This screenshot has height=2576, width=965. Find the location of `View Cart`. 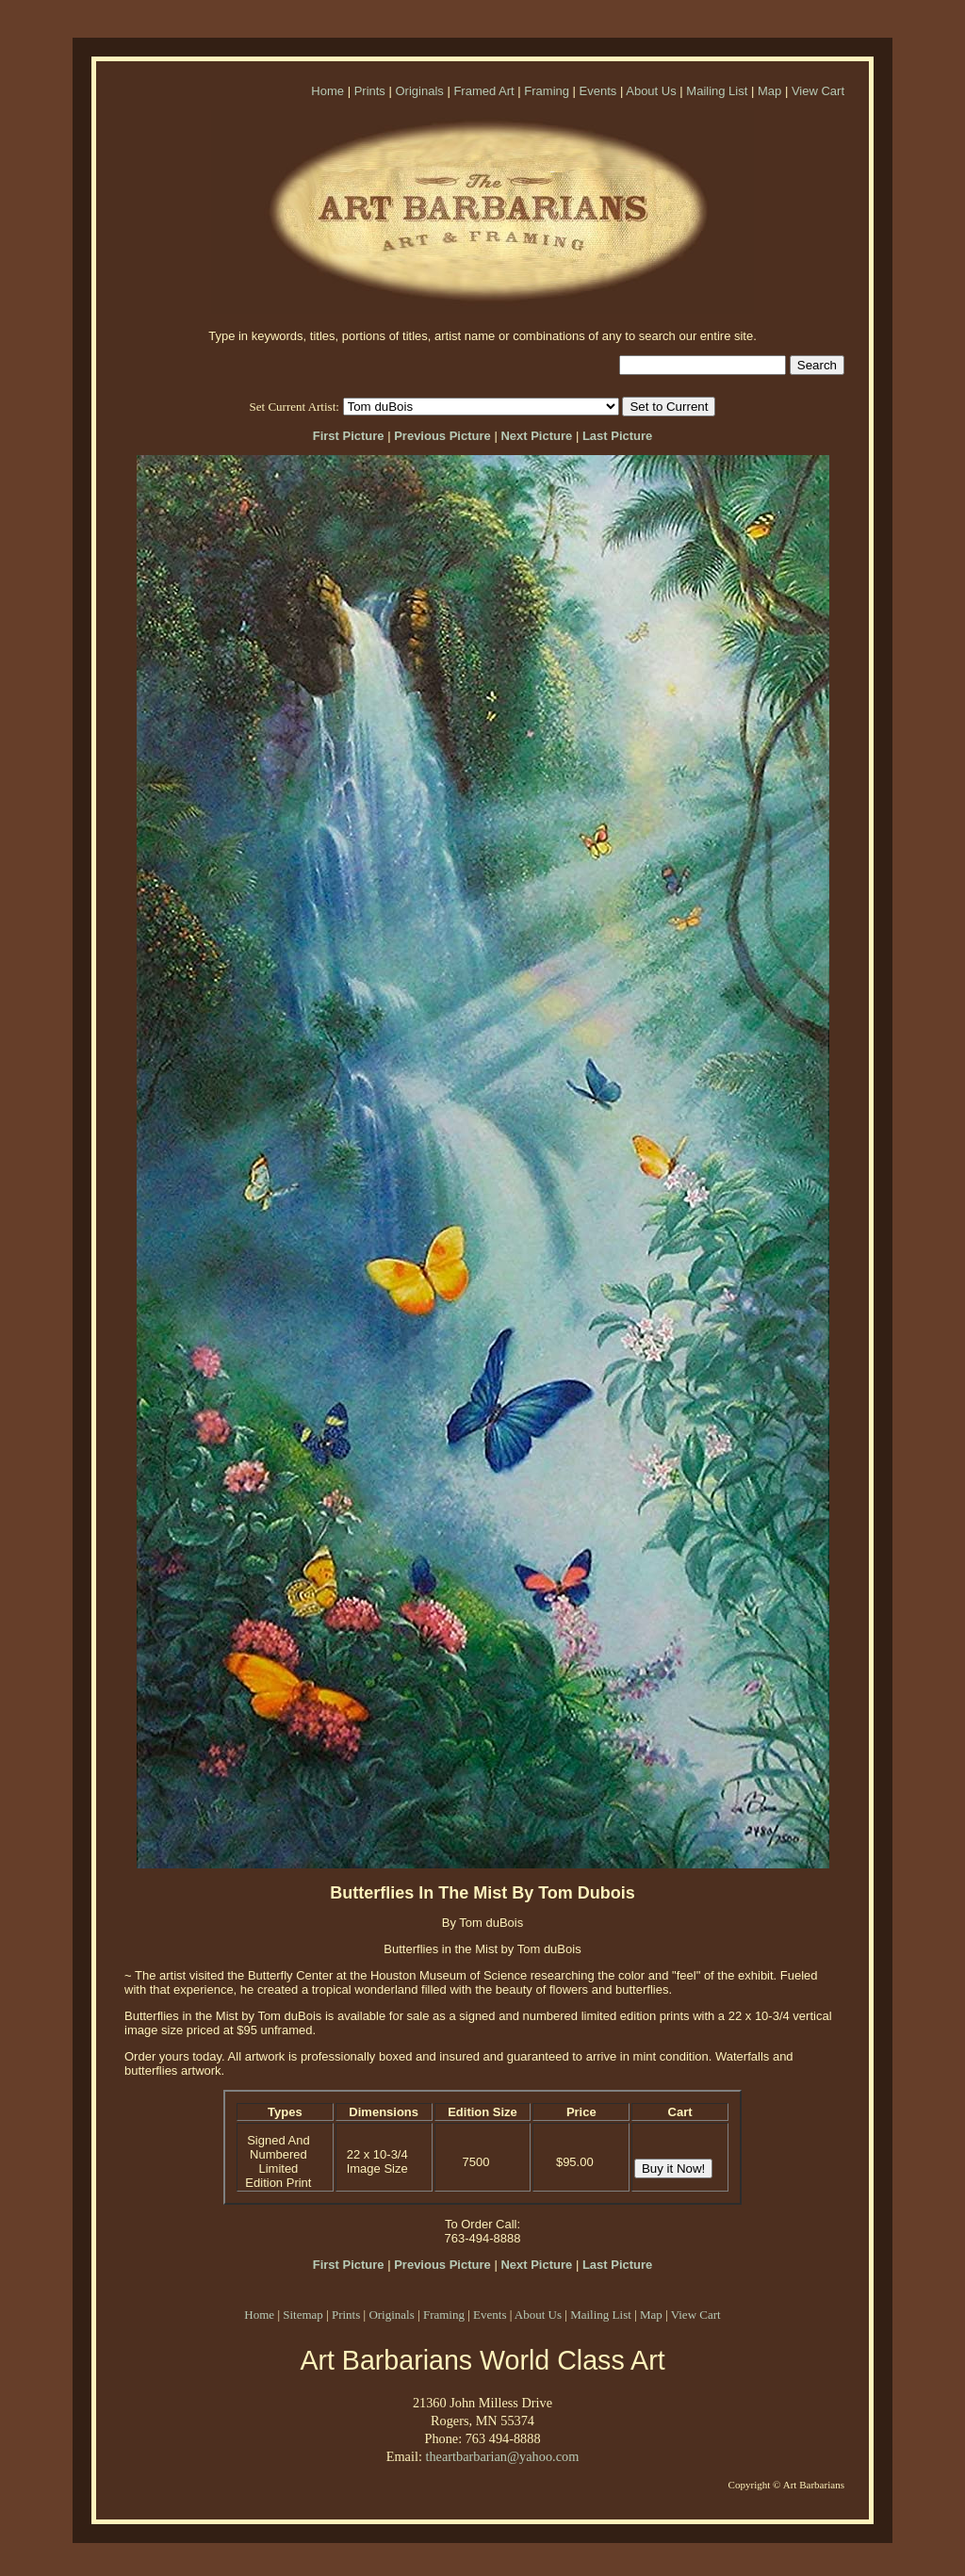

View Cart is located at coordinates (818, 91).